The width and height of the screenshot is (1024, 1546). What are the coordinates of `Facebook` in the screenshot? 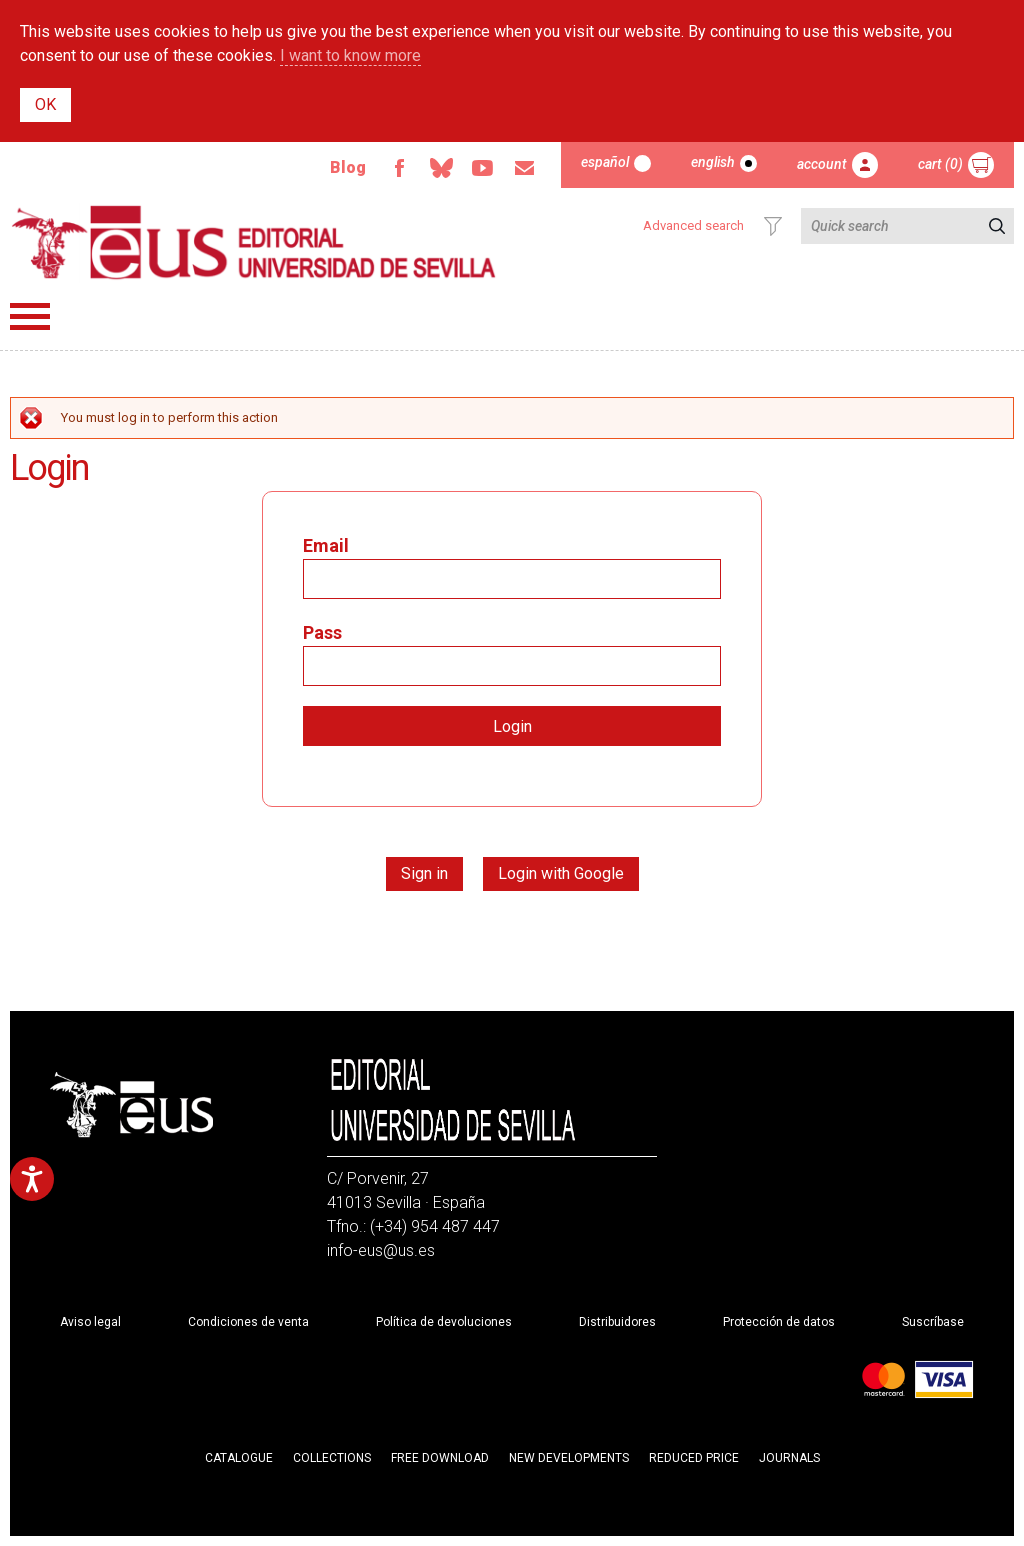 It's located at (399, 168).